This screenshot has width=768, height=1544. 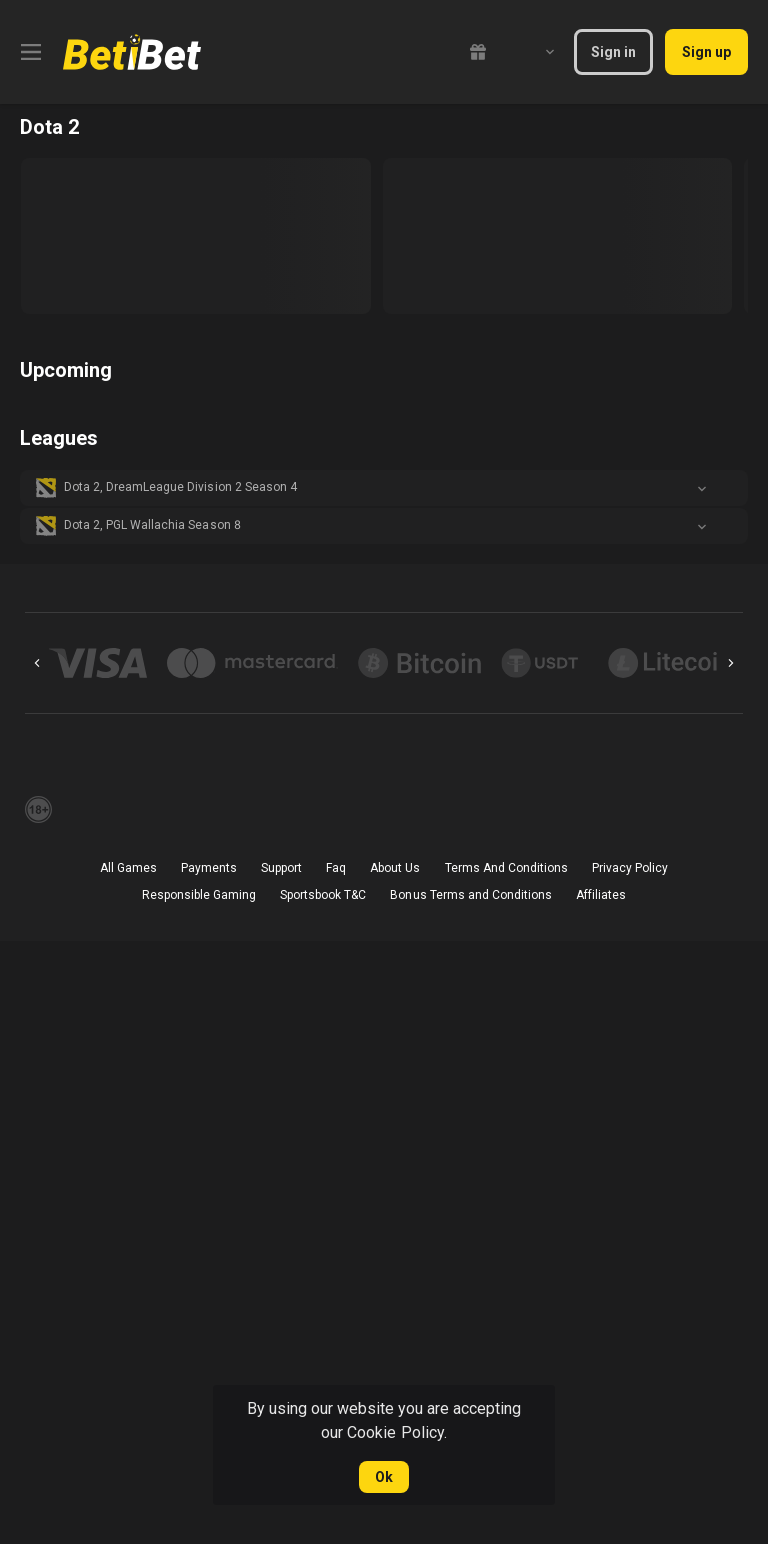 What do you see at coordinates (180, 487) in the screenshot?
I see `Dota 2, DreamLeague Division 2 Season 4 [link]` at bounding box center [180, 487].